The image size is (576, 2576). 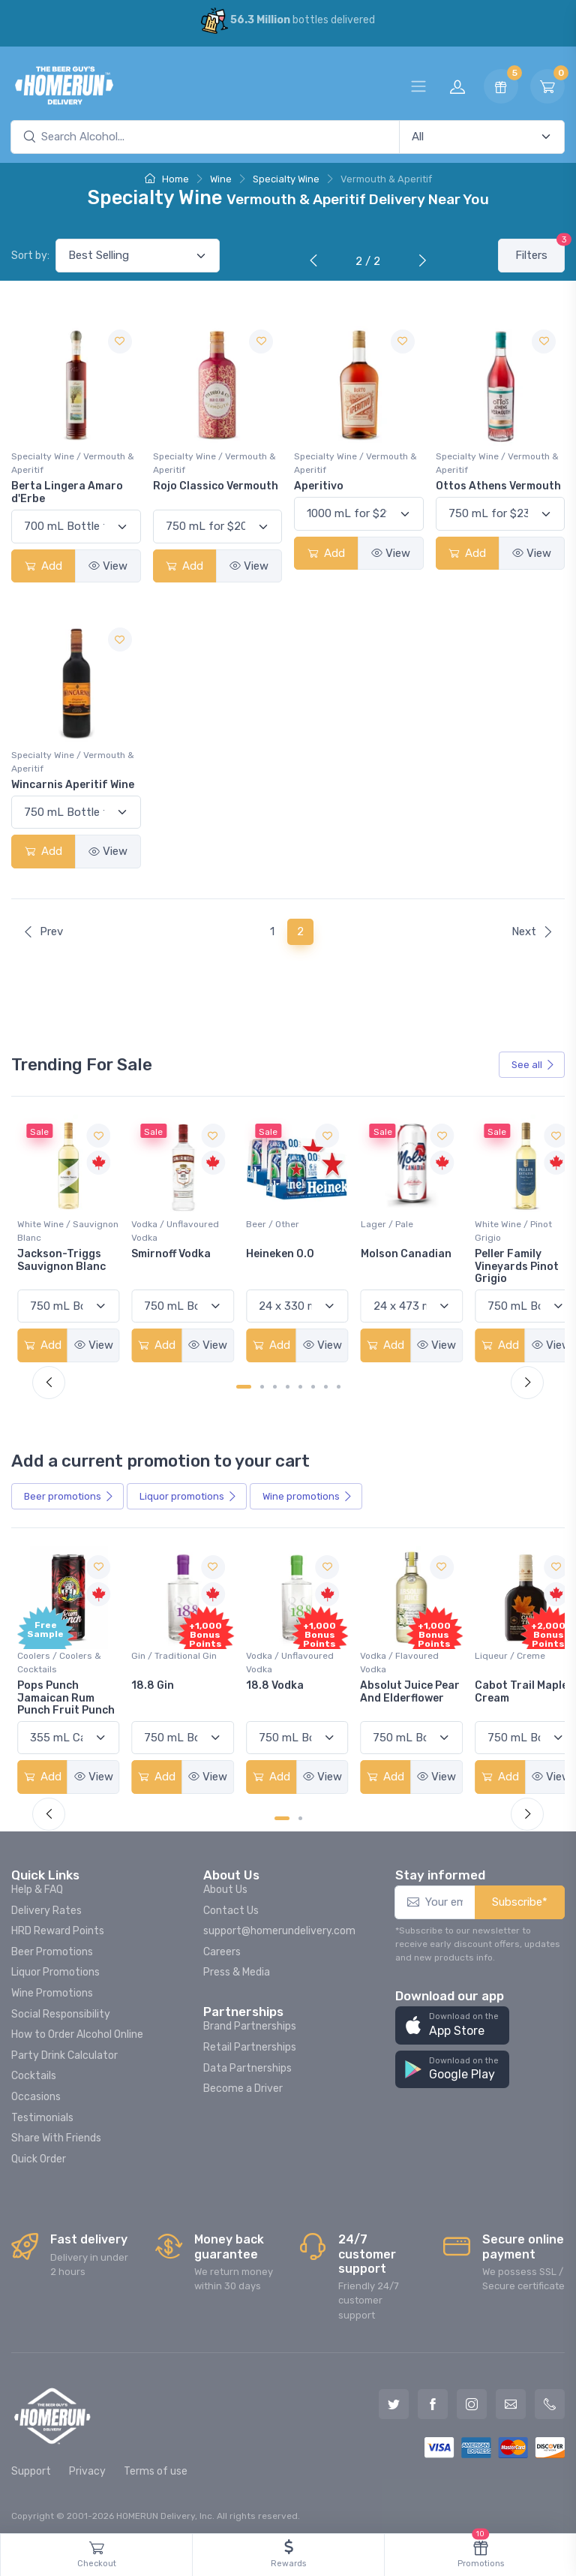 What do you see at coordinates (376, 1220) in the screenshot?
I see `Lager / Pale` at bounding box center [376, 1220].